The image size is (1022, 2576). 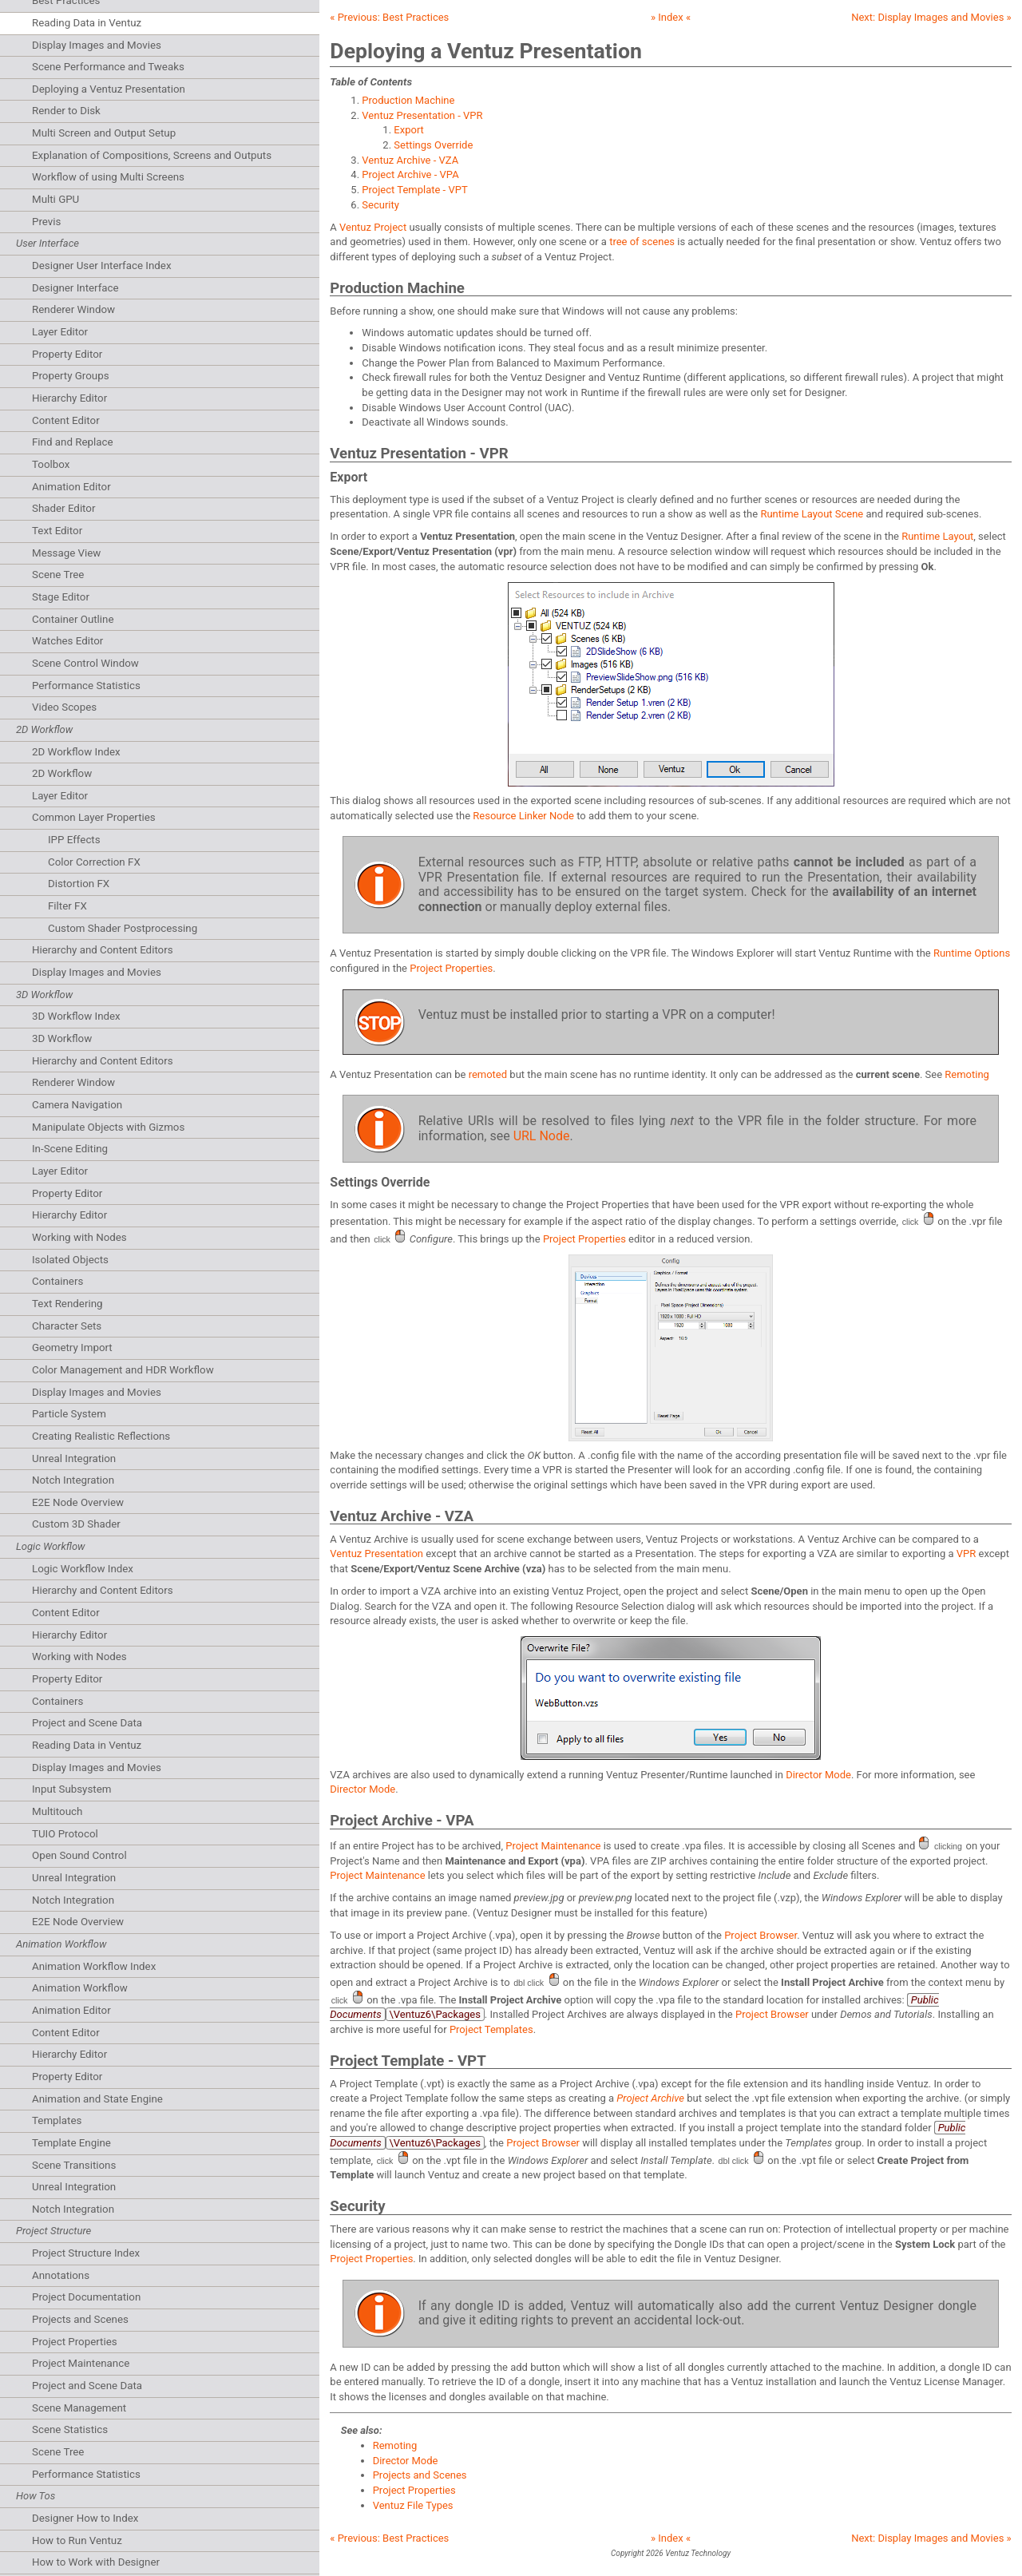 What do you see at coordinates (937, 536) in the screenshot?
I see `Runtime Layout` at bounding box center [937, 536].